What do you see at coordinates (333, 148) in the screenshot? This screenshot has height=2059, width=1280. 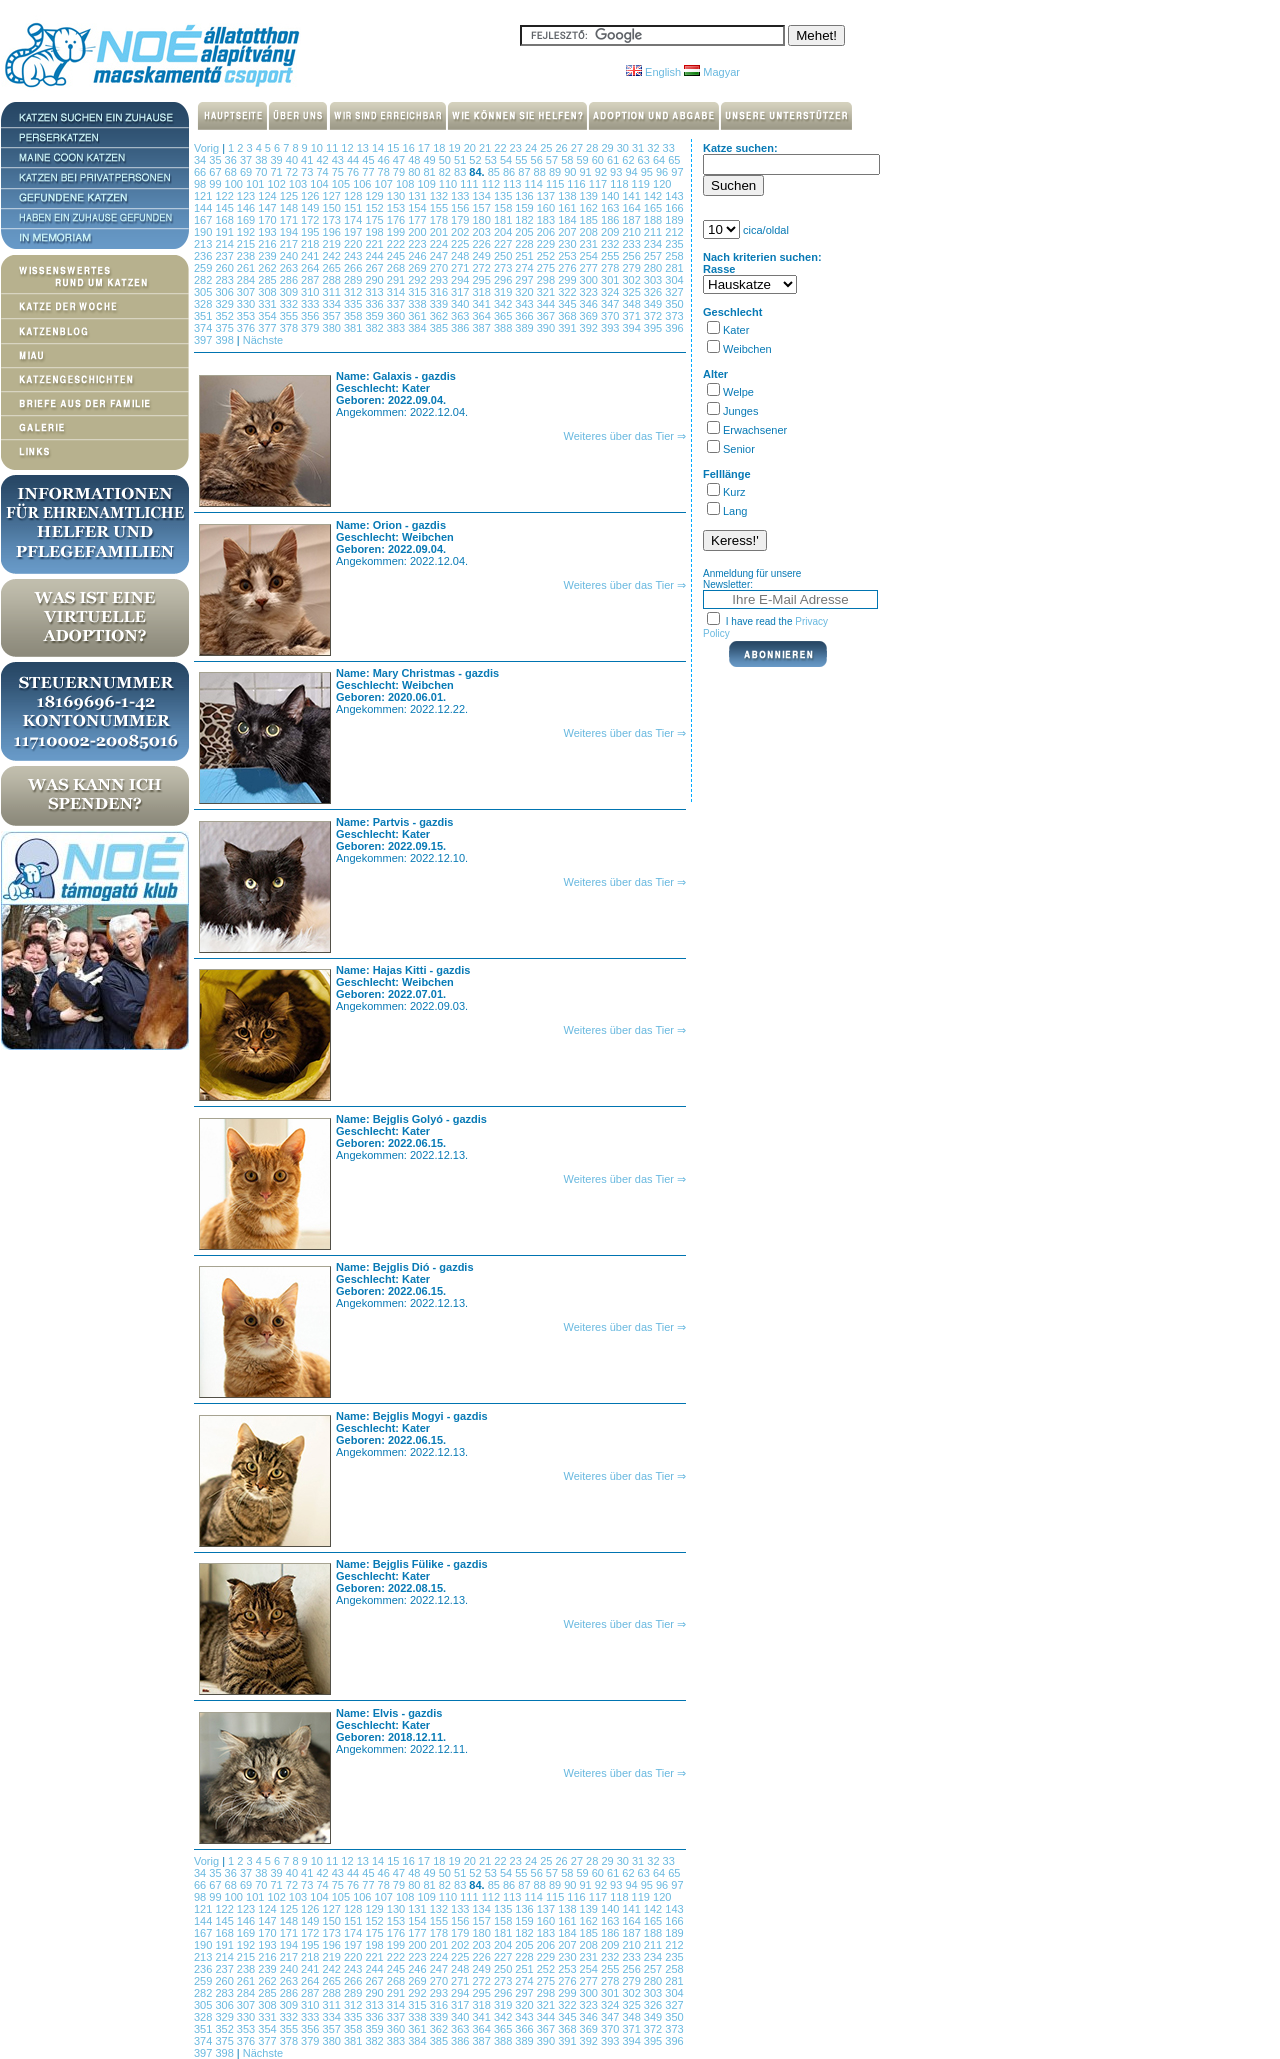 I see `11` at bounding box center [333, 148].